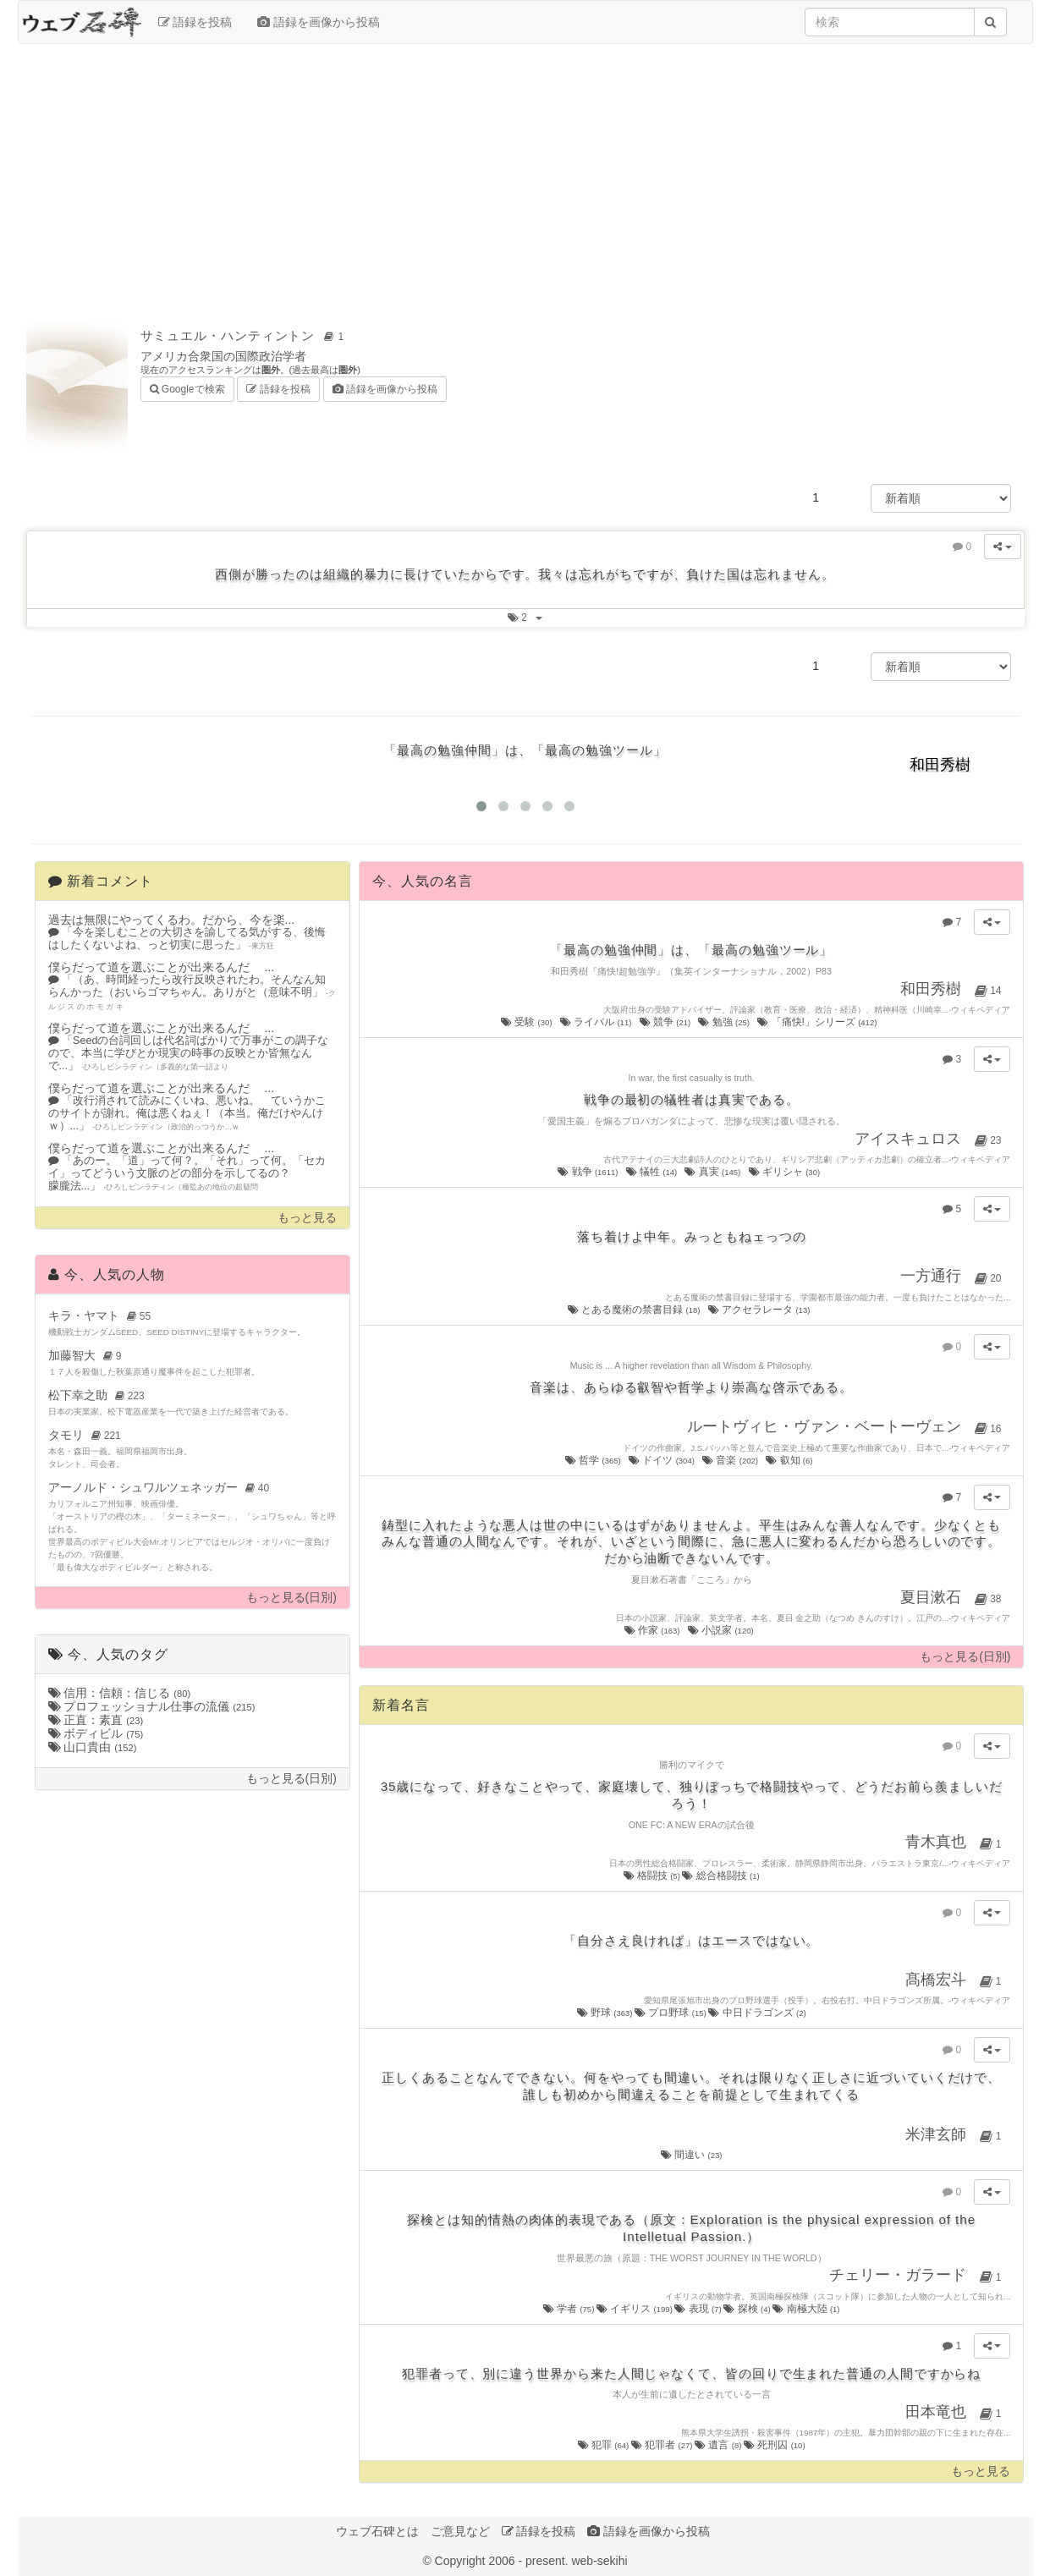  What do you see at coordinates (756, 2013) in the screenshot?
I see `中日ドラゴンズ` at bounding box center [756, 2013].